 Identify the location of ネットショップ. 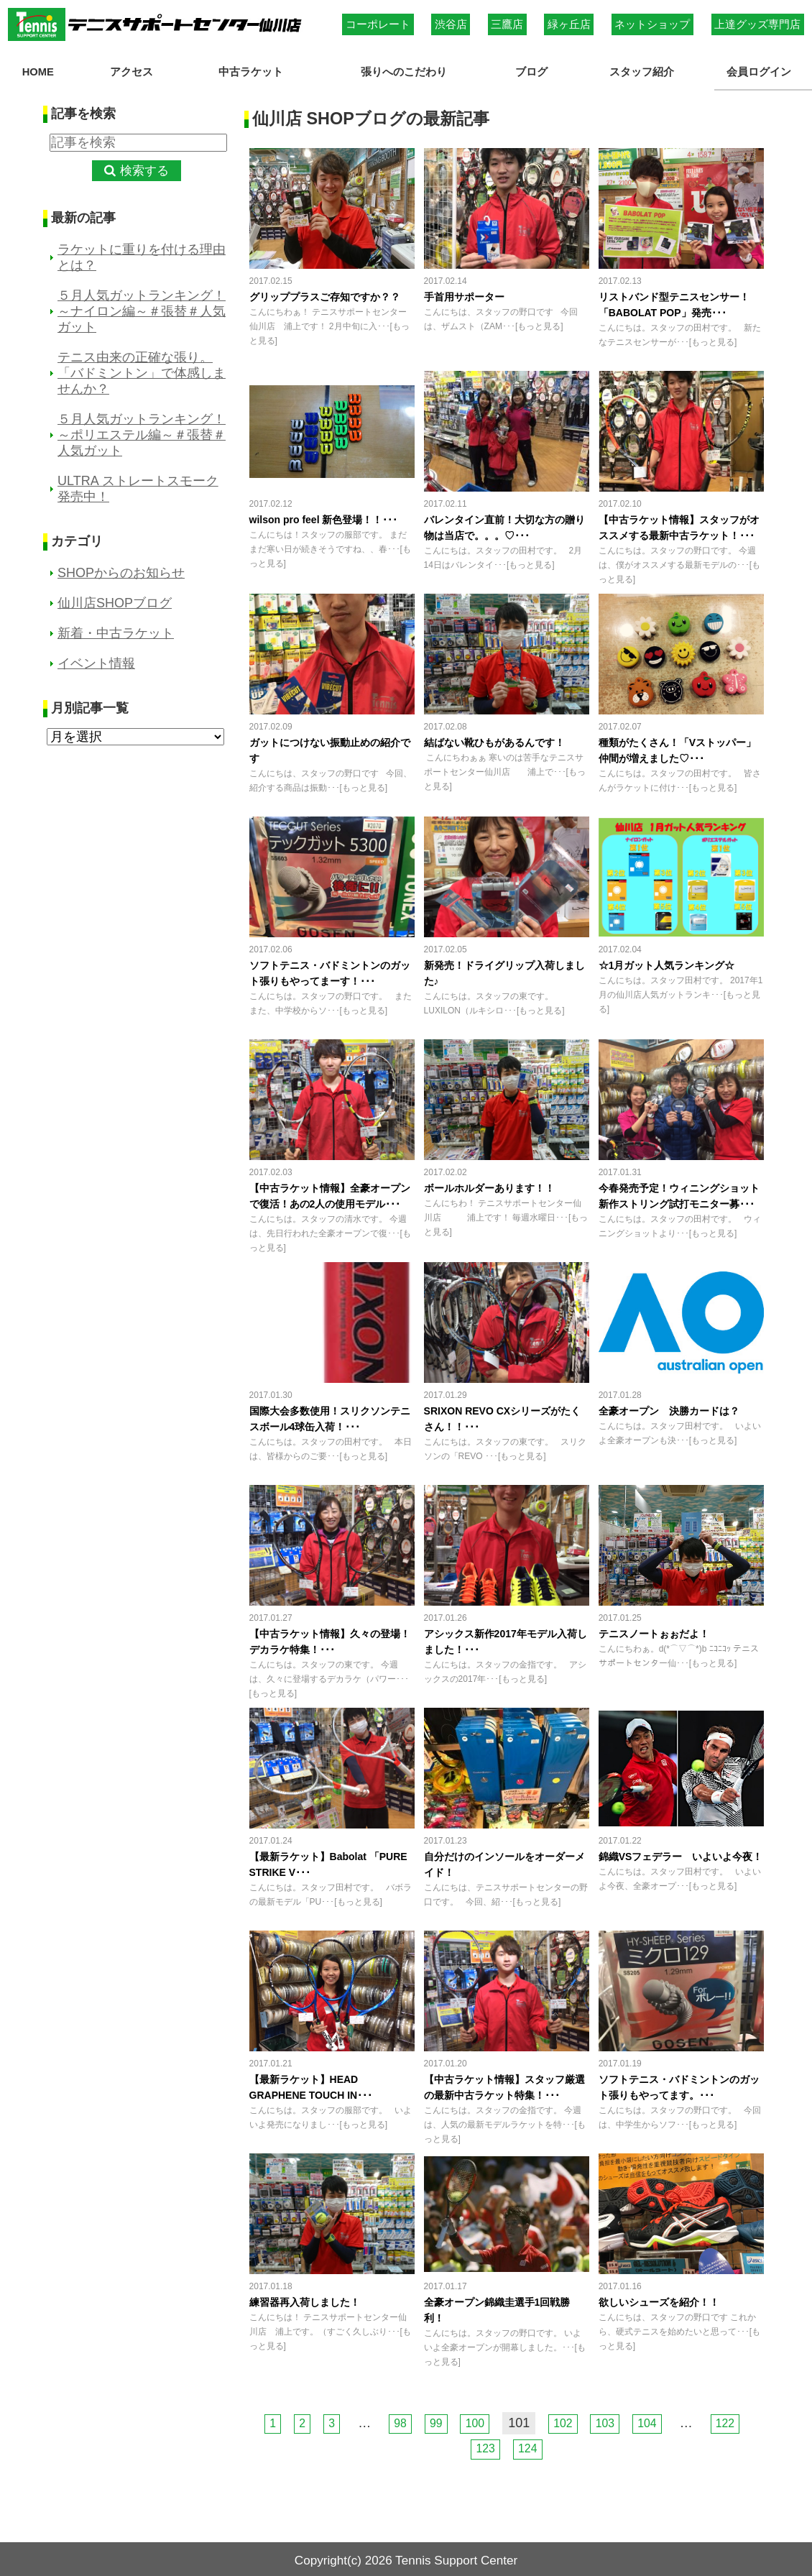
(652, 24).